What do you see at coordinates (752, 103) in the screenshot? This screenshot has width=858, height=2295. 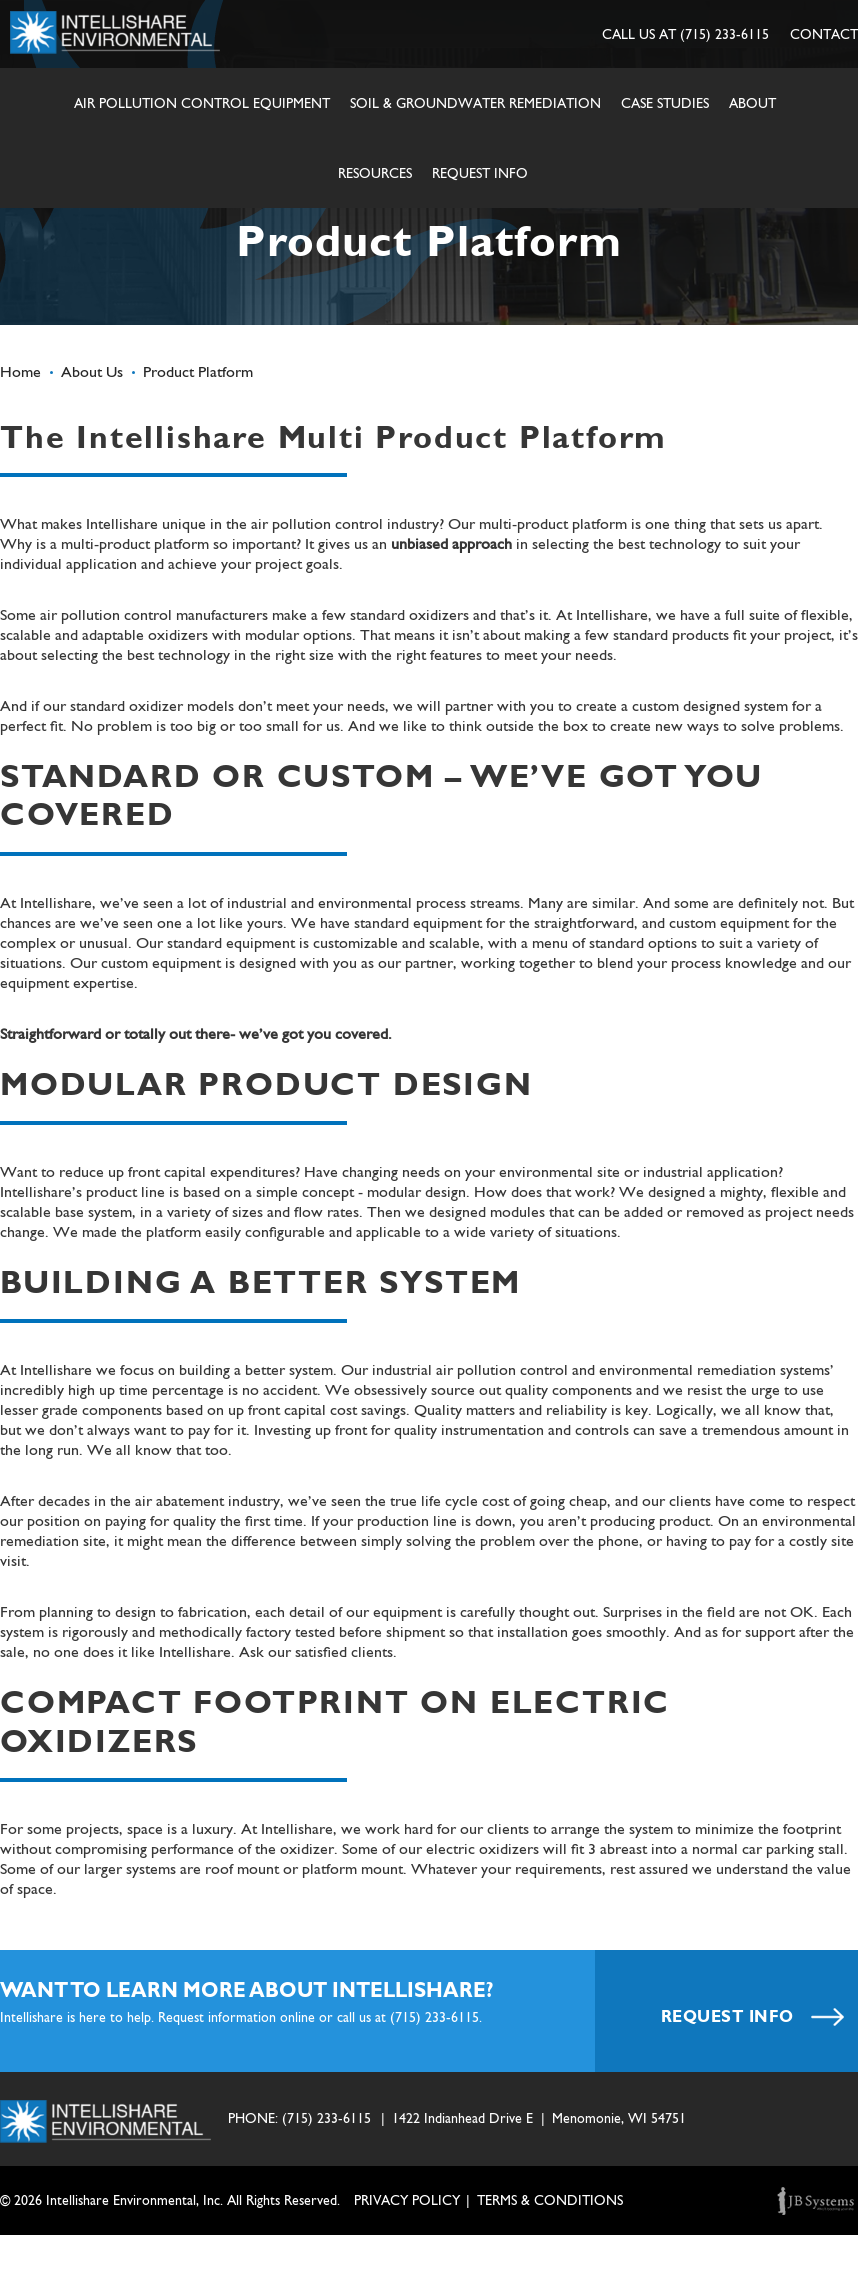 I see `About` at bounding box center [752, 103].